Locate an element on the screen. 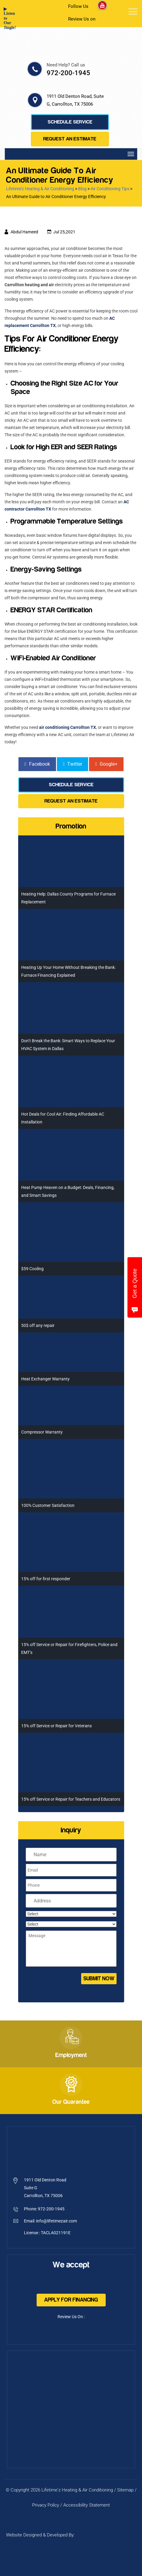 Image resolution: width=142 pixels, height=2576 pixels. 15% off Service or Repair for Veterans is located at coordinates (56, 1725).